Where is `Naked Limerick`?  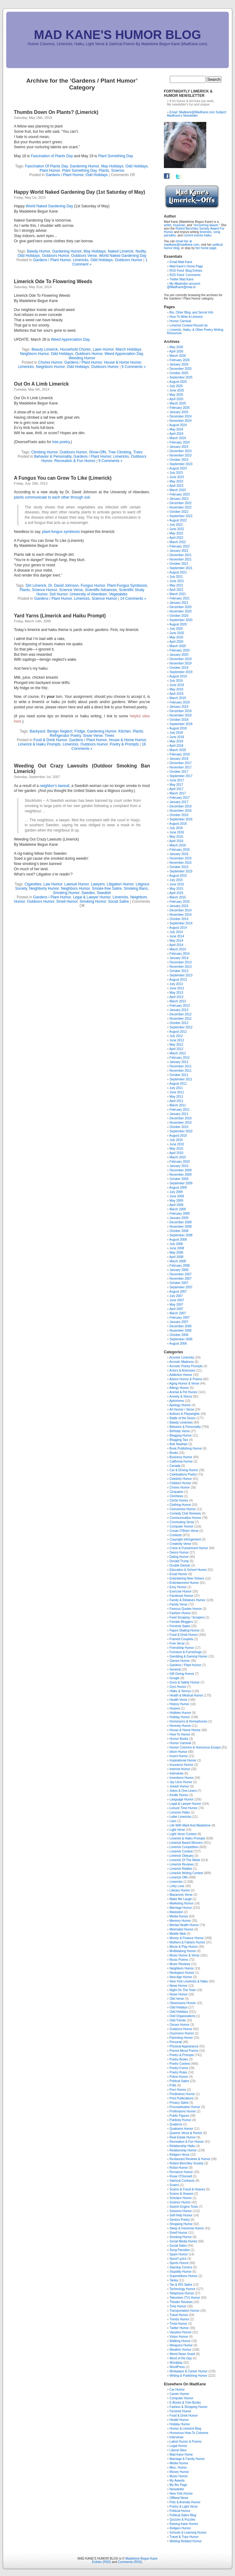
Naked Limerick is located at coordinates (121, 251).